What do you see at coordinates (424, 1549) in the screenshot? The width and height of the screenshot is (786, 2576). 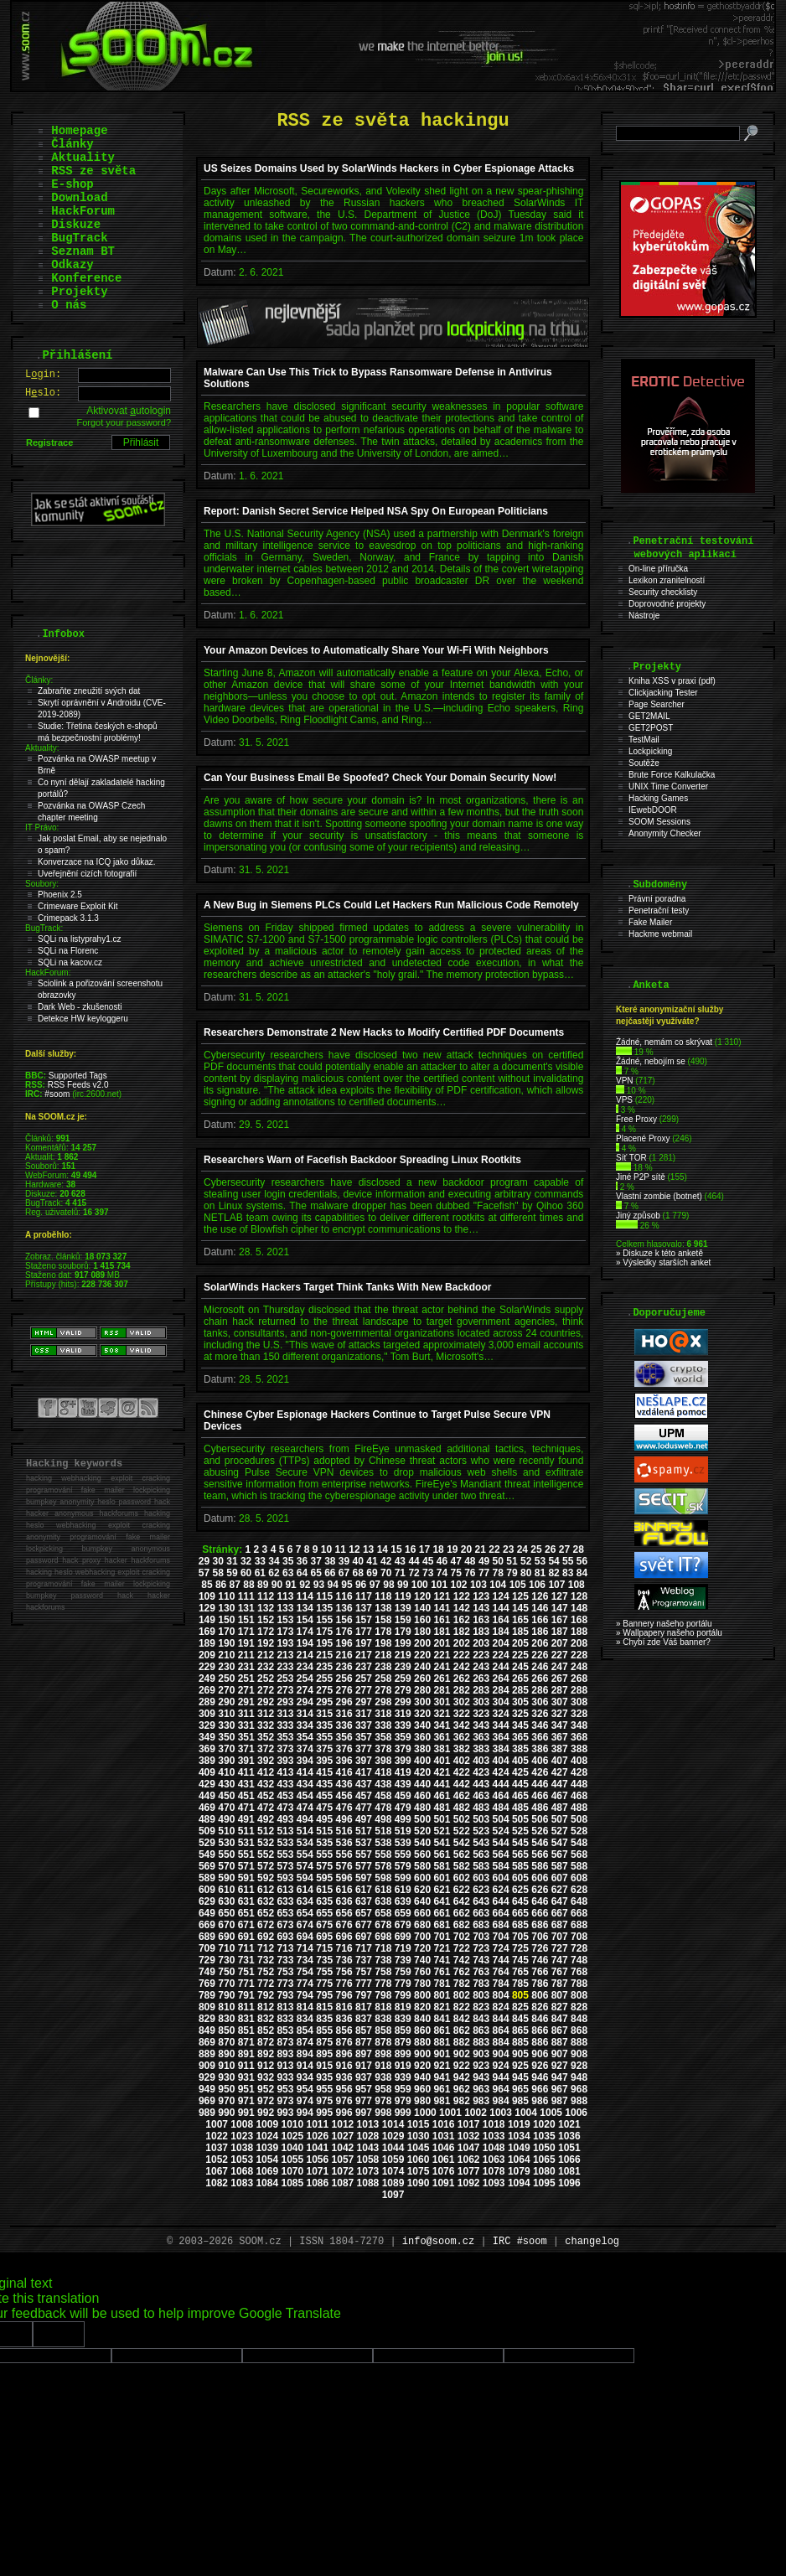 I see `17` at bounding box center [424, 1549].